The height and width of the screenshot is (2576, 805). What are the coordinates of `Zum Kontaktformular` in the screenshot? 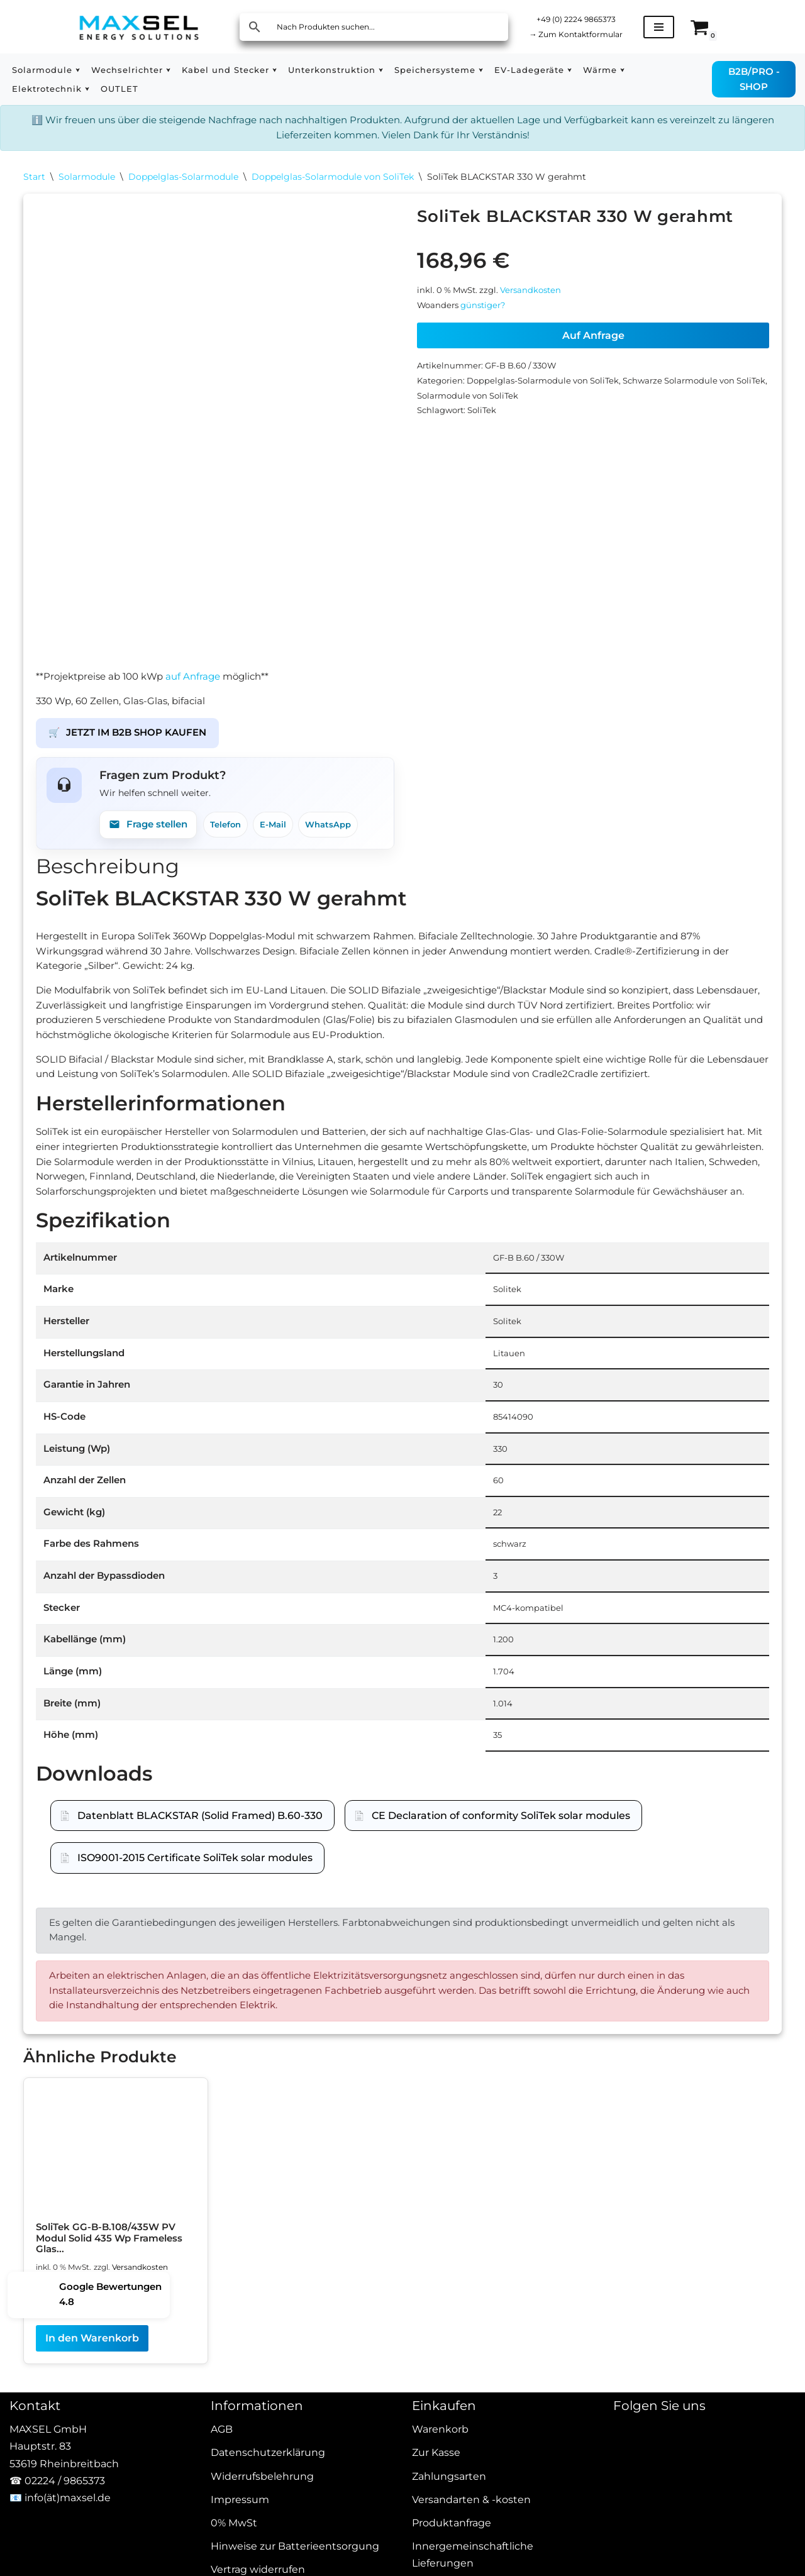 It's located at (583, 35).